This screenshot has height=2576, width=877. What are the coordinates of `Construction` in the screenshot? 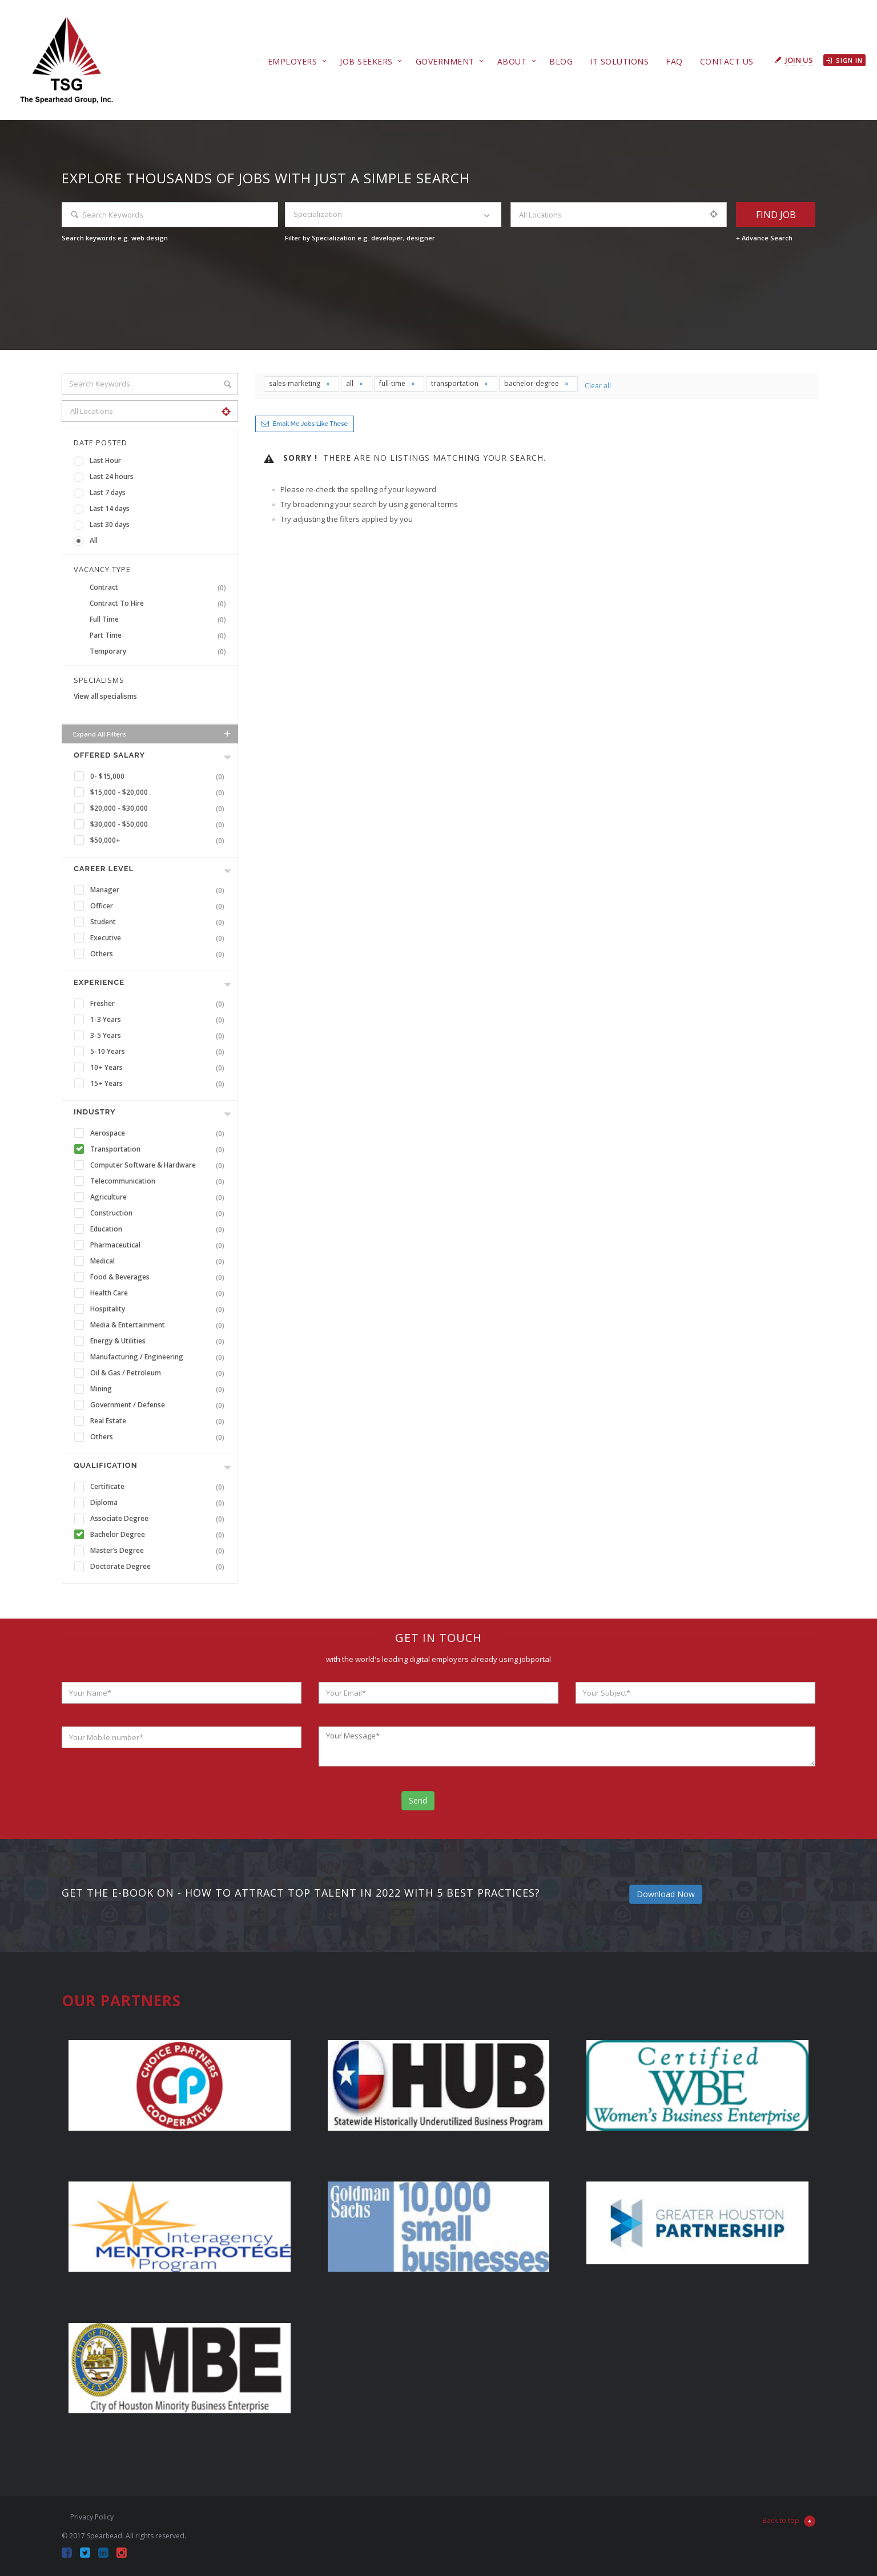 It's located at (159, 1213).